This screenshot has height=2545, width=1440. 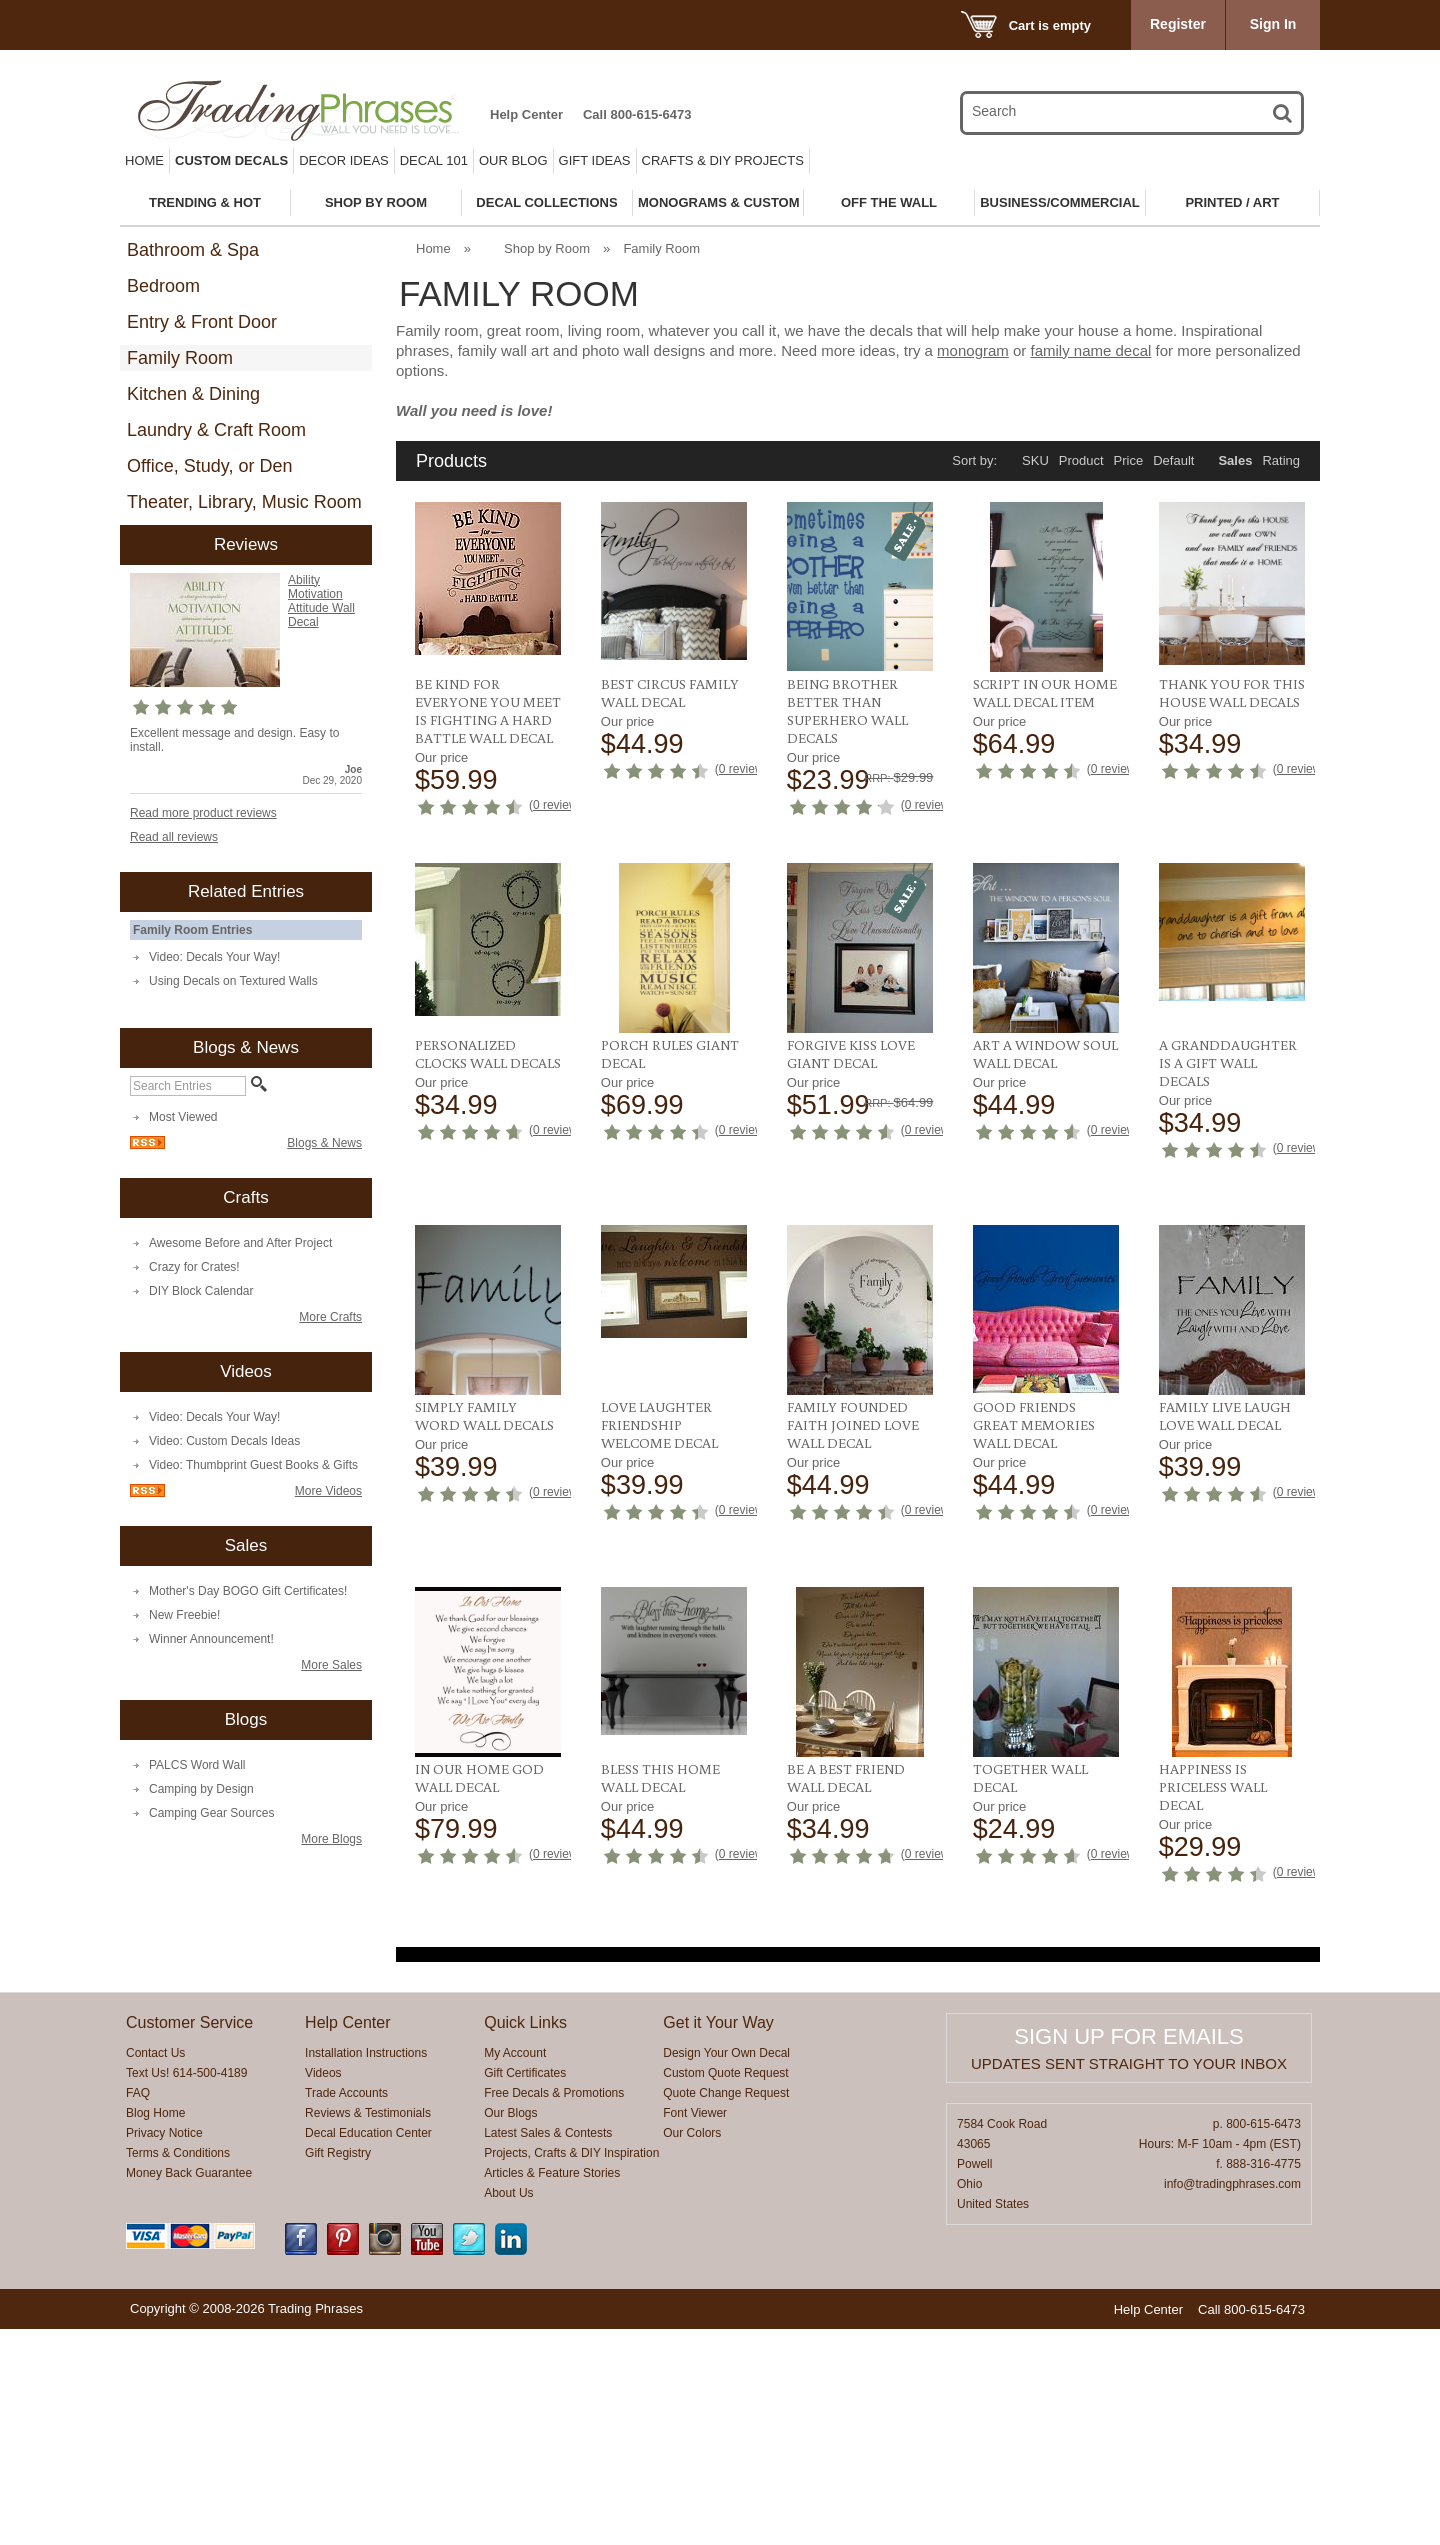 What do you see at coordinates (194, 1267) in the screenshot?
I see `Crazy for Crates!` at bounding box center [194, 1267].